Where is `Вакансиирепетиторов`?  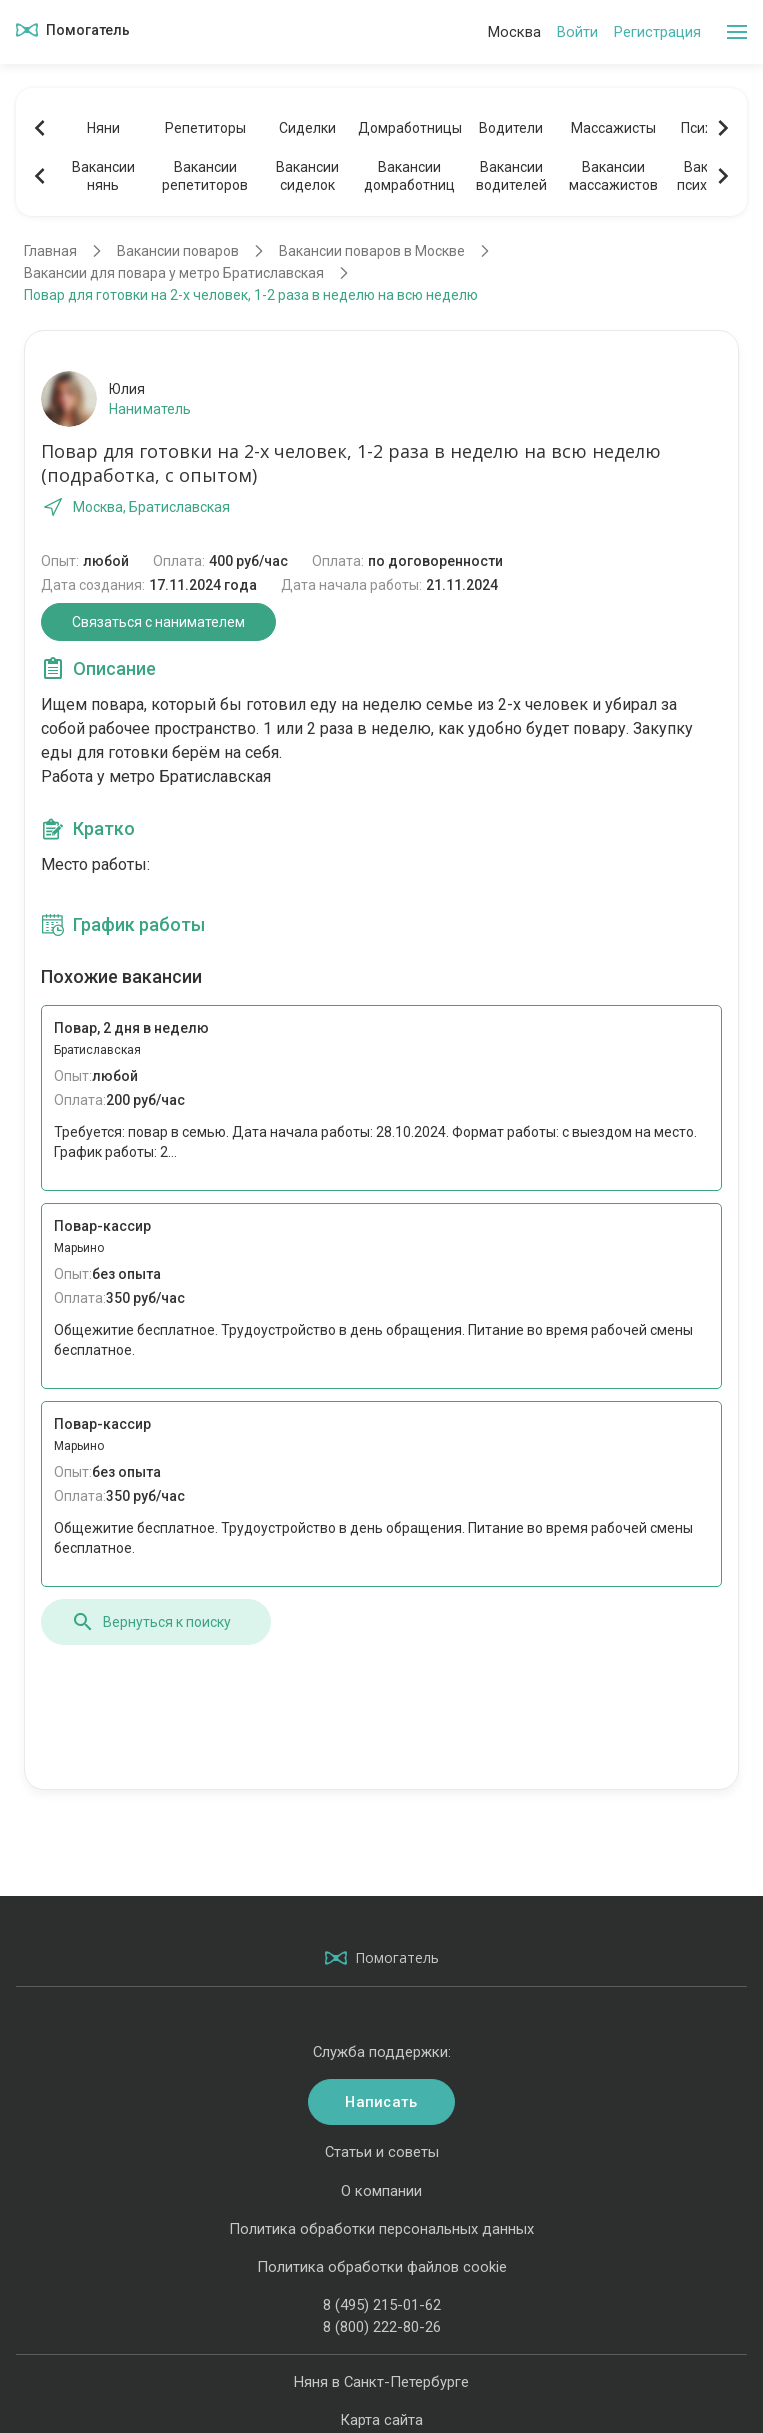
Вакансиирепетиторов is located at coordinates (205, 176).